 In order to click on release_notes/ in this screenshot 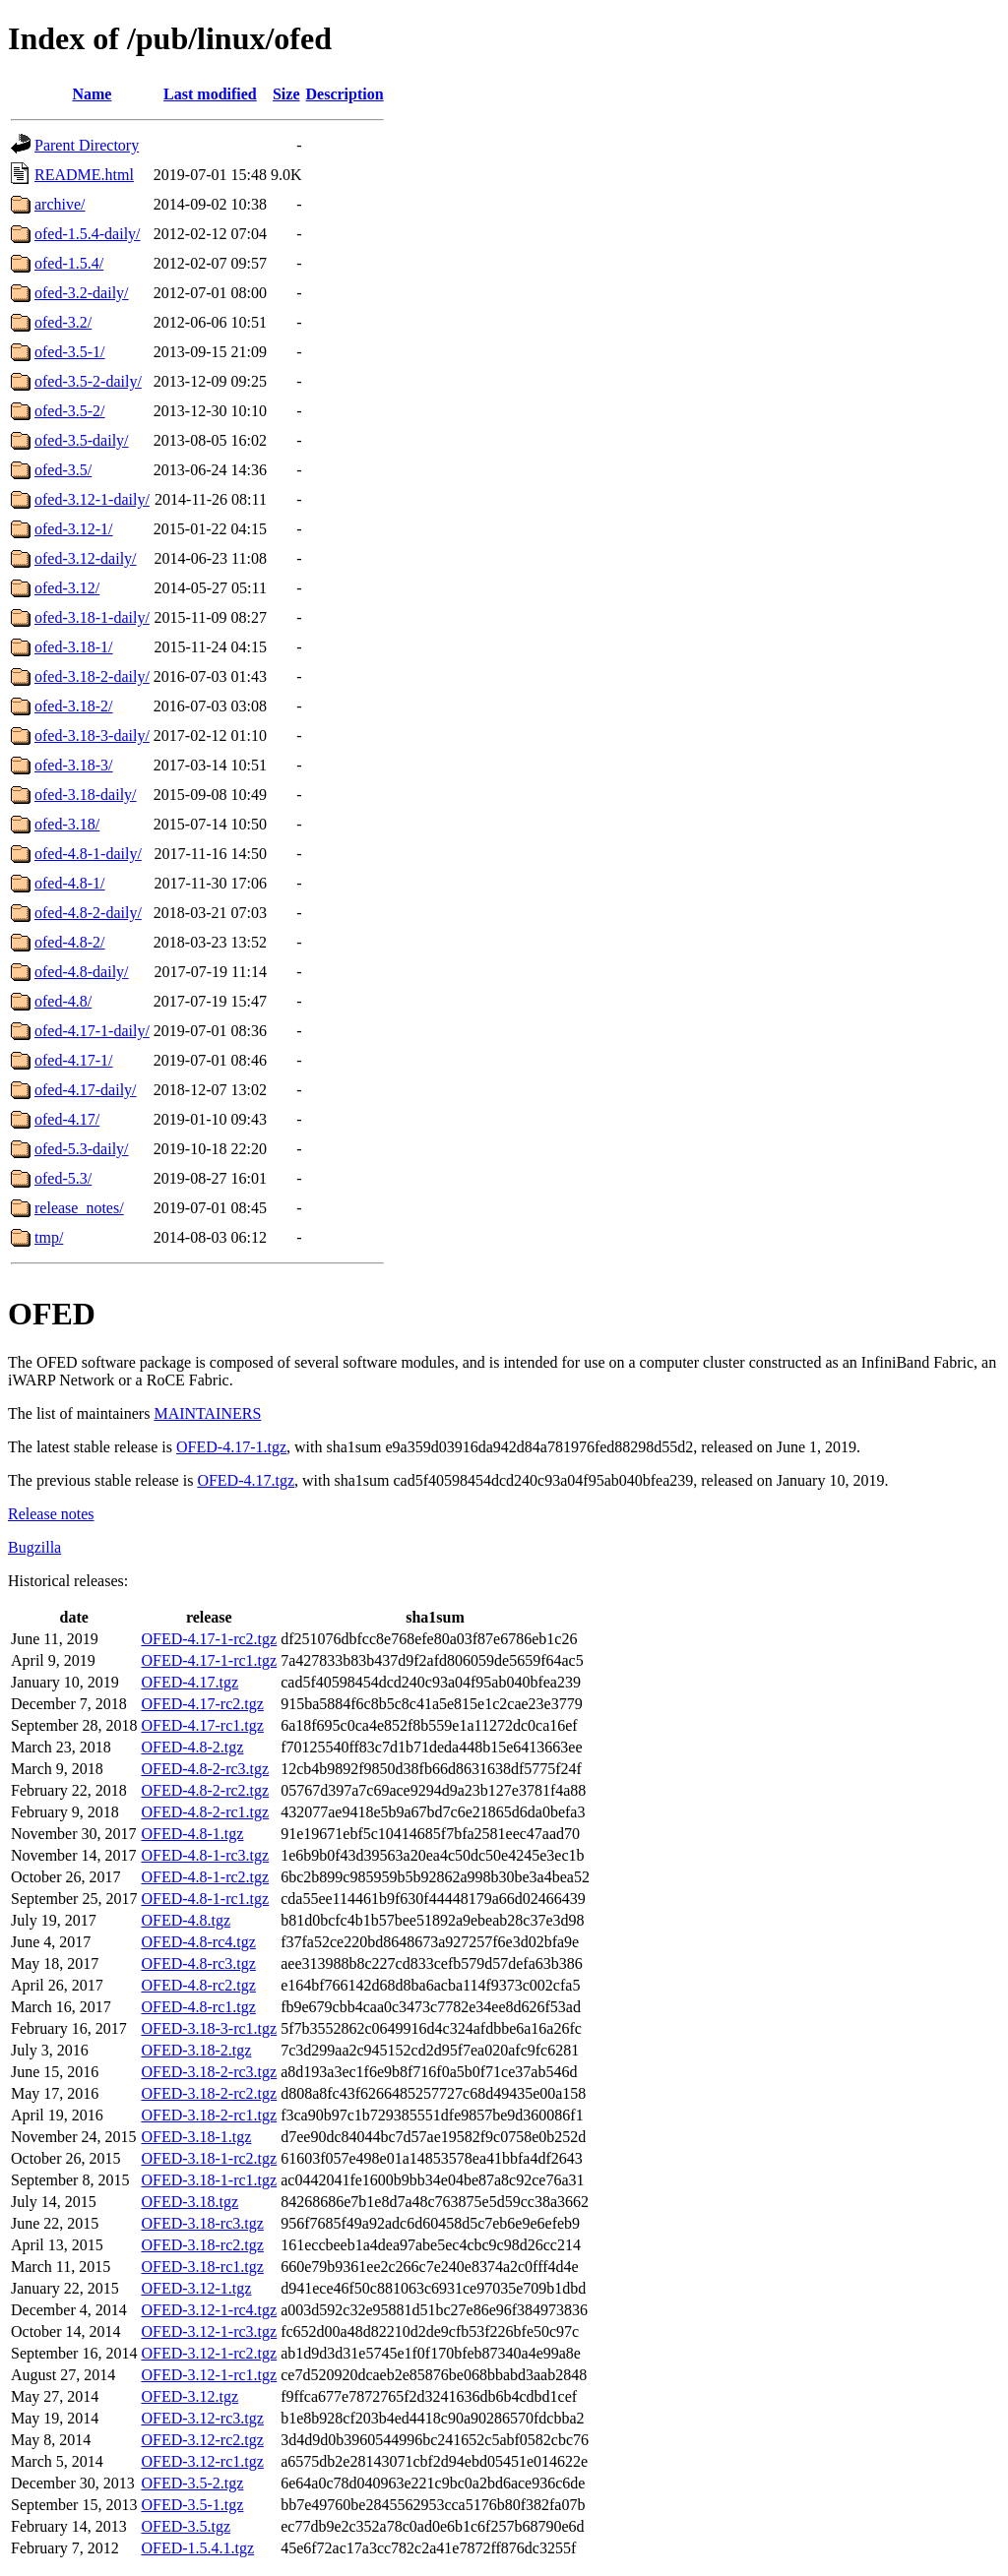, I will do `click(79, 1207)`.